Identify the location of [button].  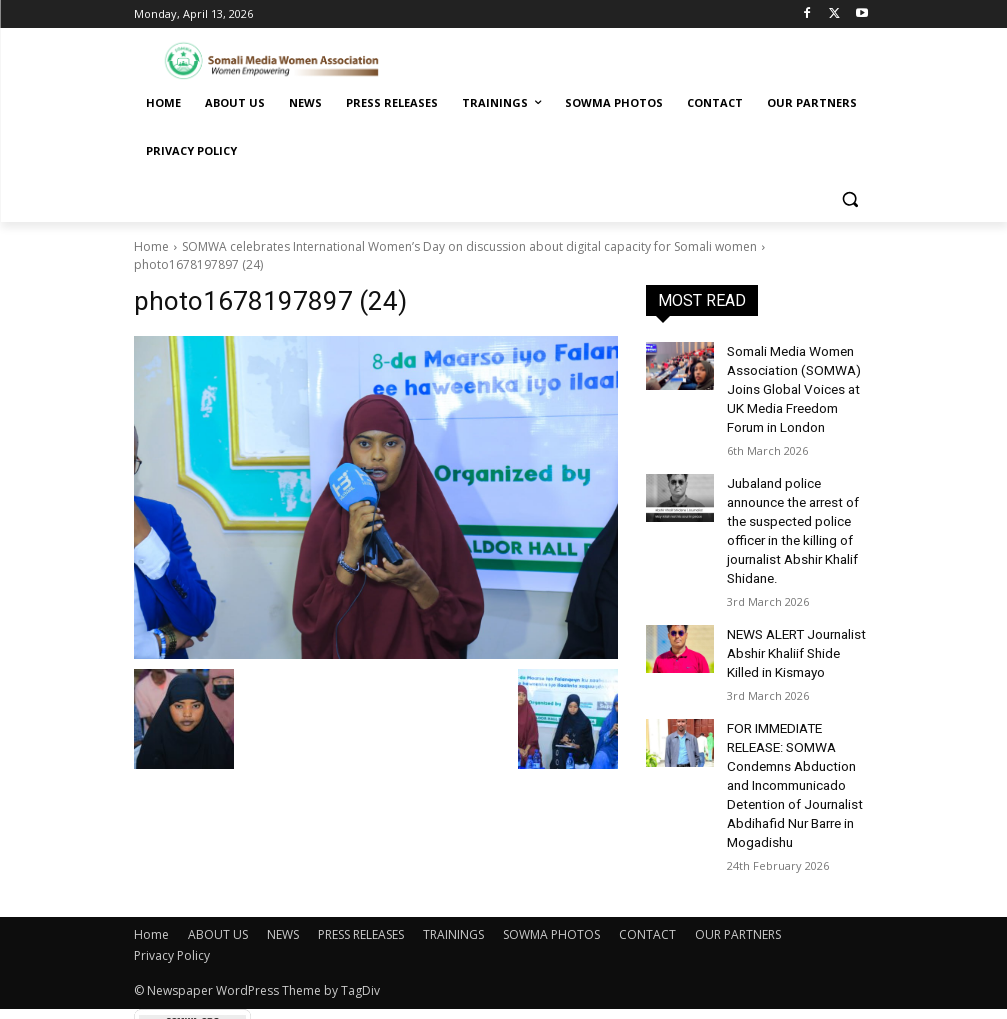
(850, 199).